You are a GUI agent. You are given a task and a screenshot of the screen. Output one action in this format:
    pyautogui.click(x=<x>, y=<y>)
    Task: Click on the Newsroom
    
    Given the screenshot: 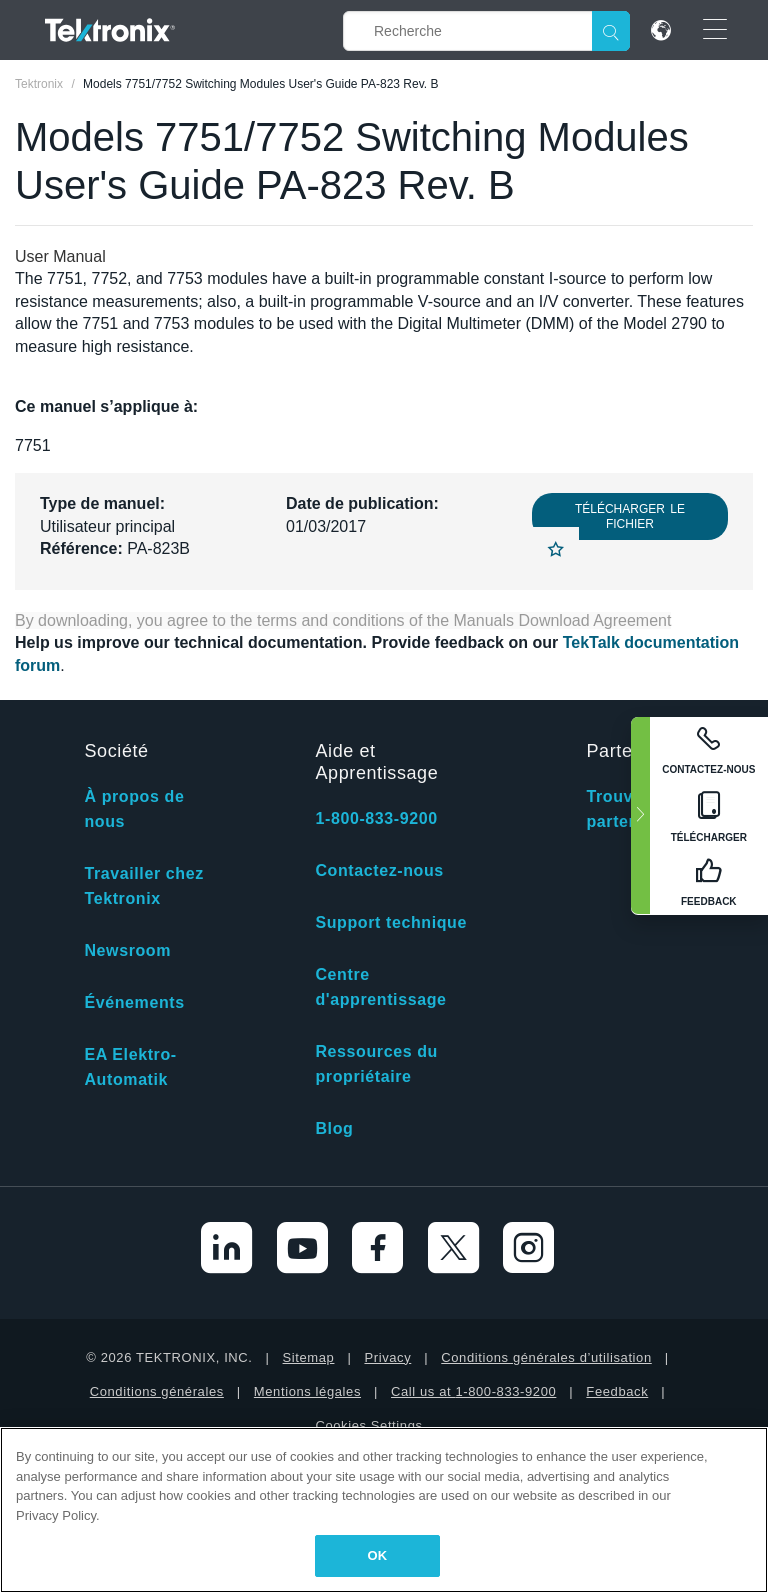 What is the action you would take?
    pyautogui.click(x=127, y=950)
    